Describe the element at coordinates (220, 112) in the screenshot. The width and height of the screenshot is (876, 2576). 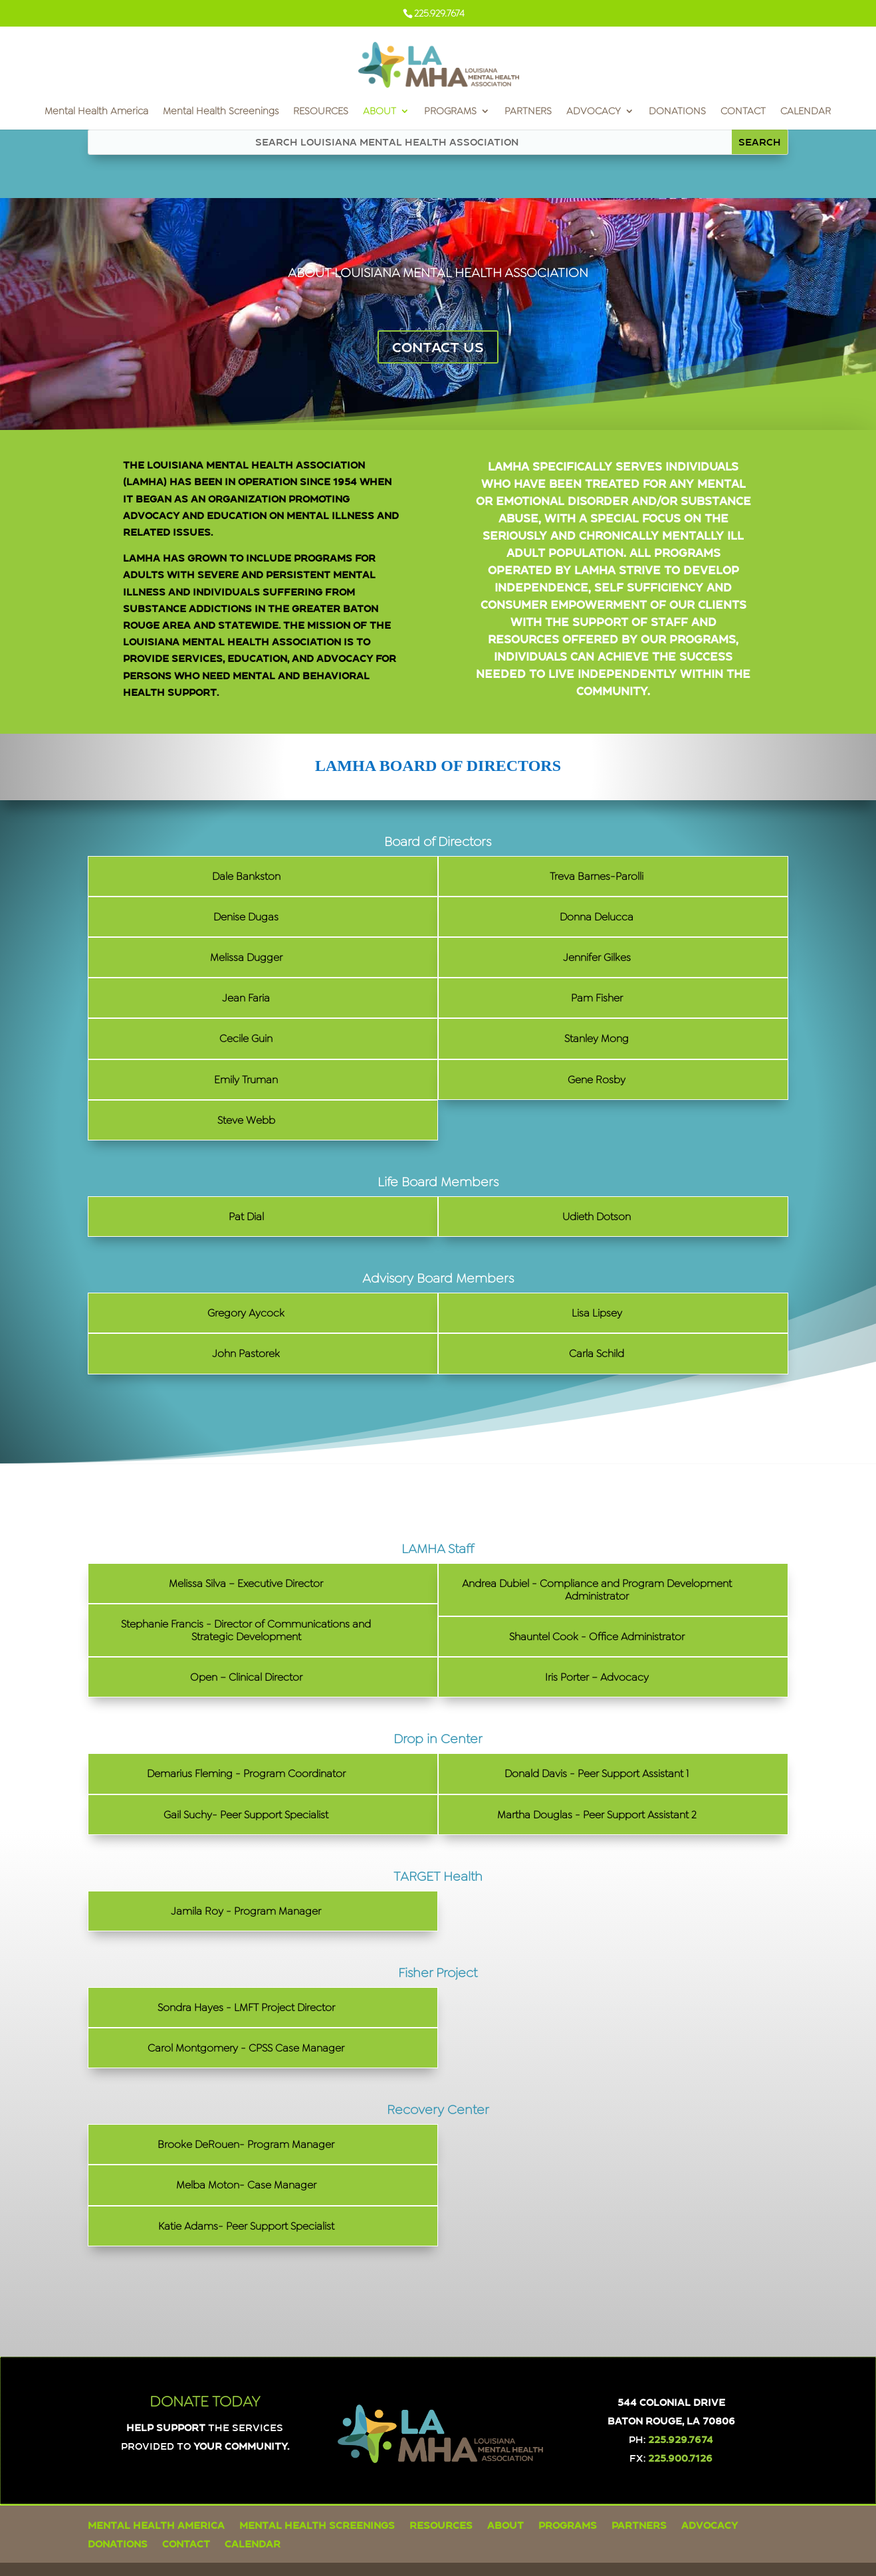
I see `Mental Health Screenings` at that location.